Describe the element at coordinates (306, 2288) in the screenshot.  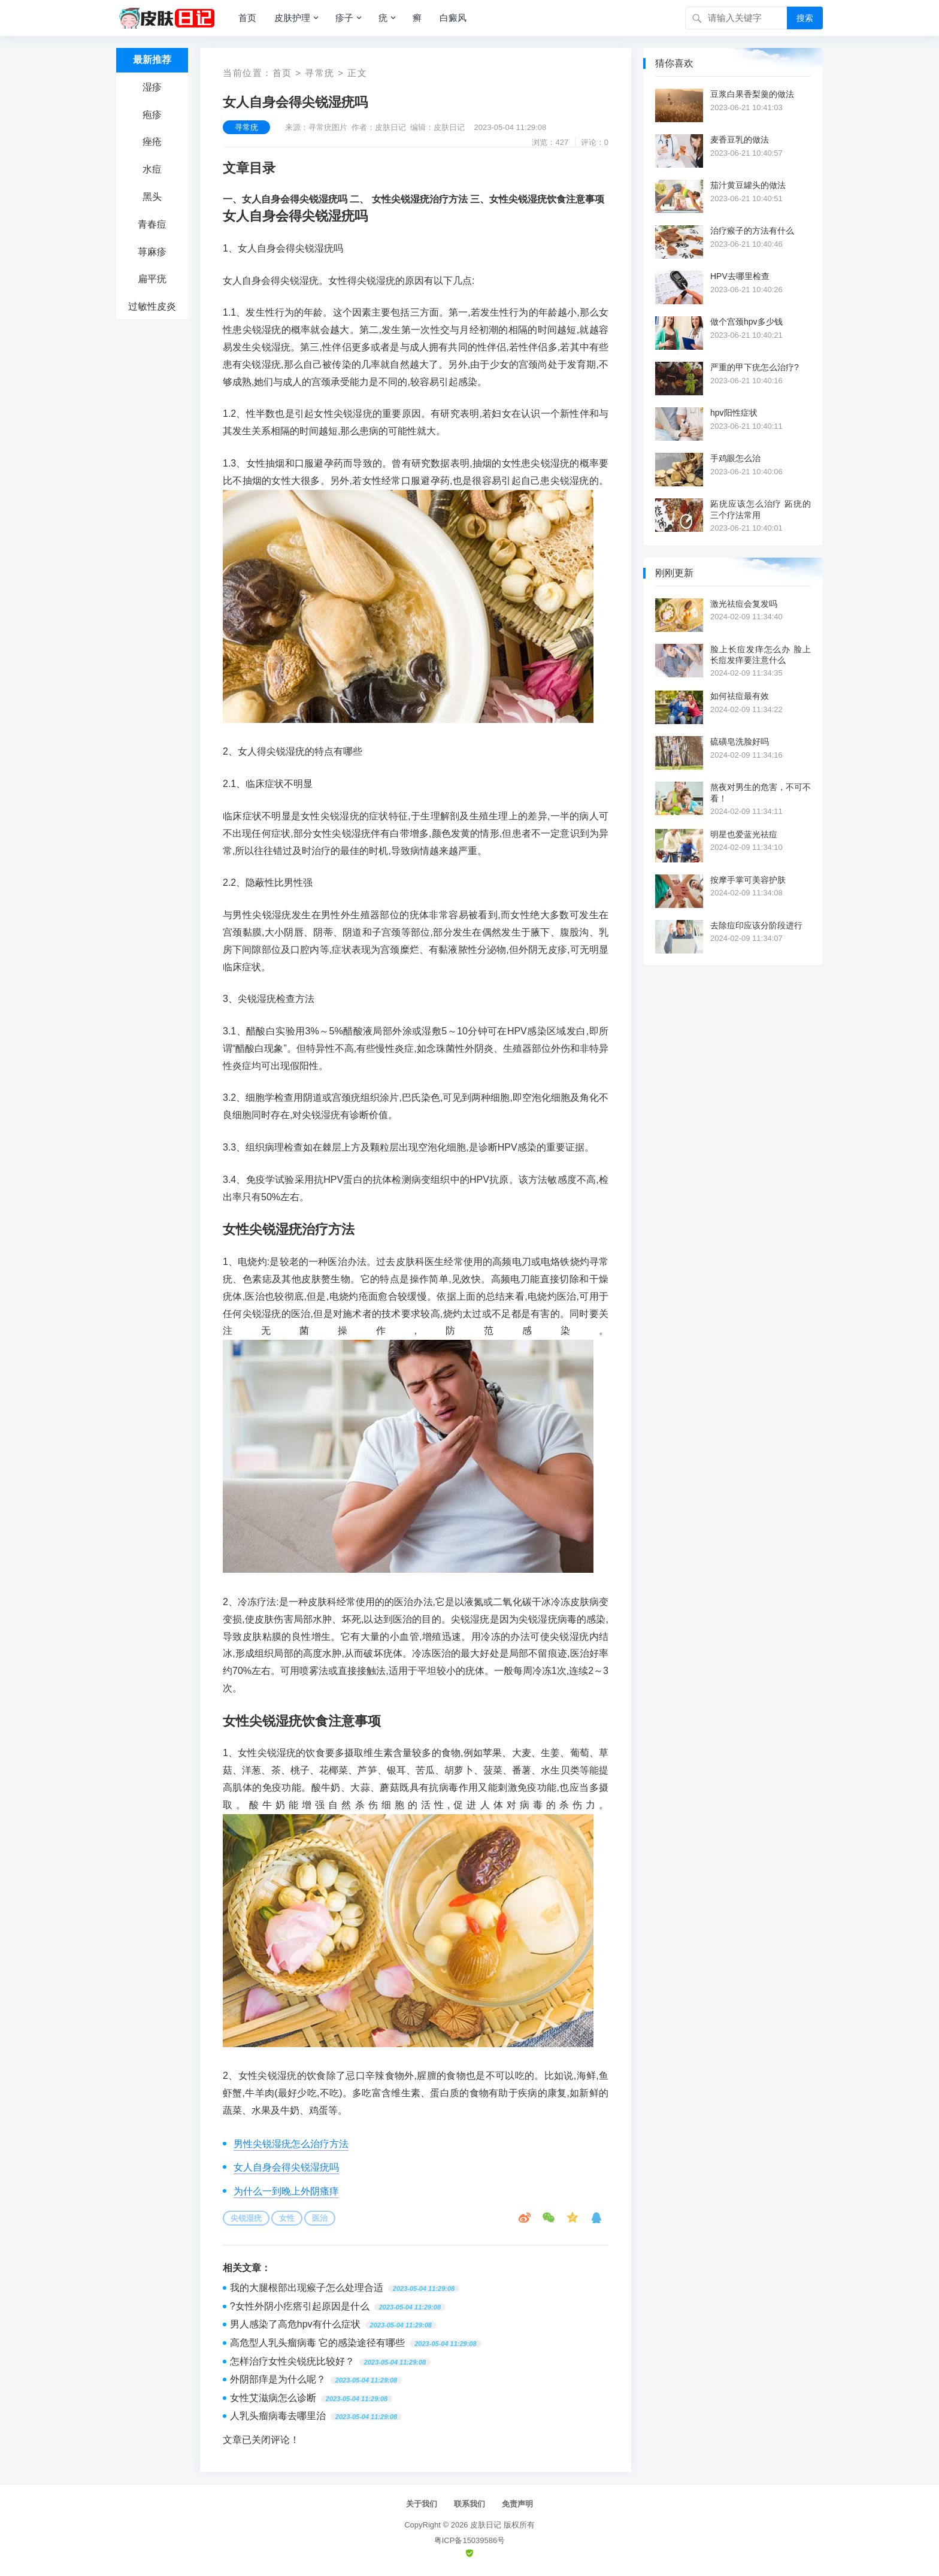
I see `我的大腿根部出现瘊子怎么处理合适` at that location.